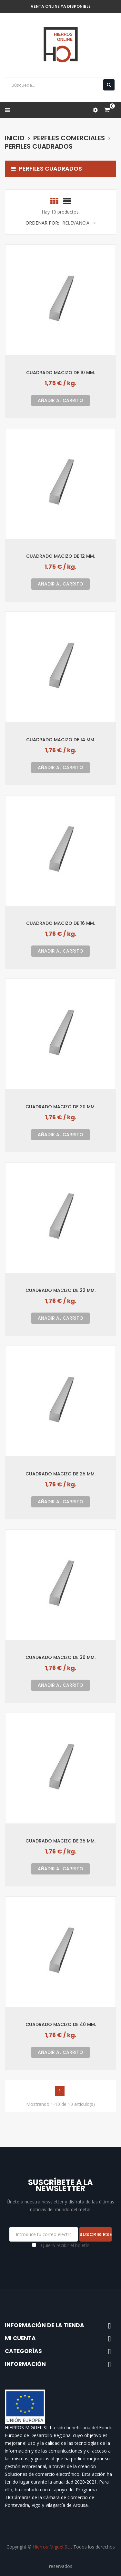 This screenshot has width=121, height=2576. What do you see at coordinates (60, 556) in the screenshot?
I see `Cuadrado macizo de 12 mm.` at bounding box center [60, 556].